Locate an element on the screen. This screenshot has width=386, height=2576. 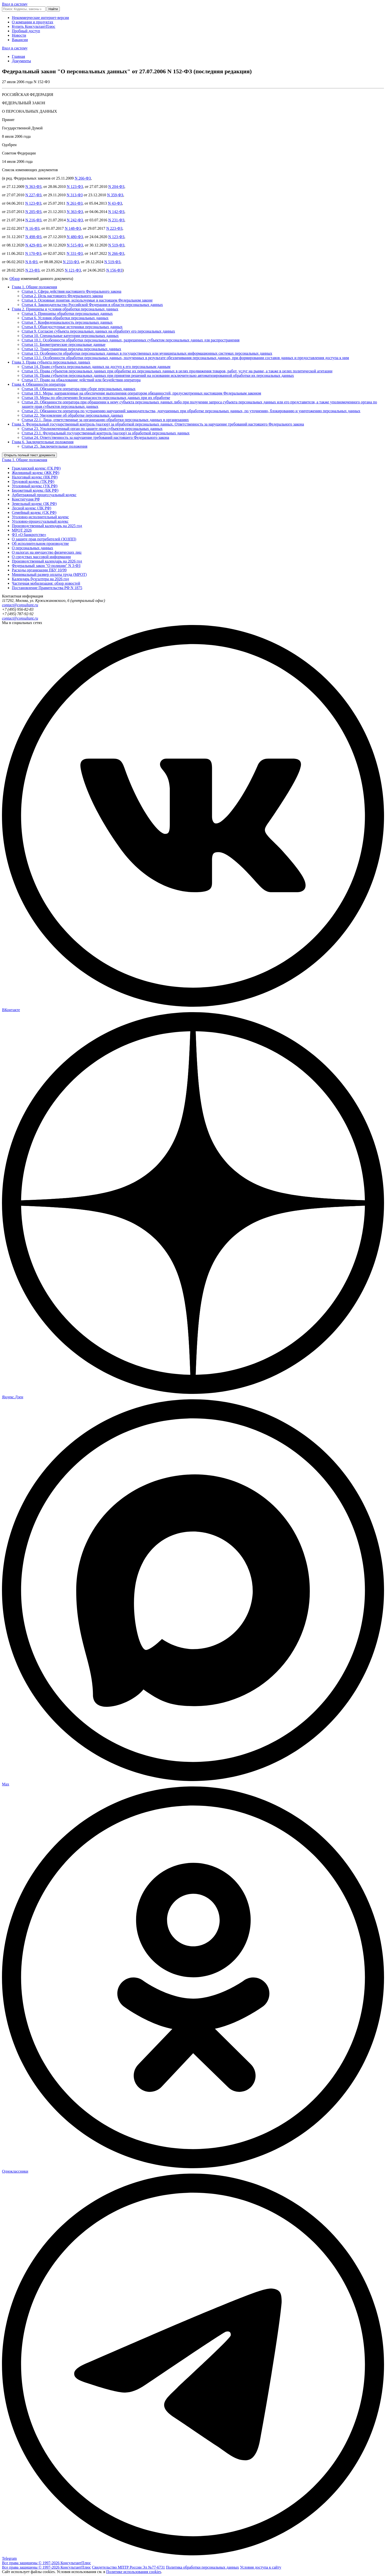
Лесной кодекс (ЛК РФ) is located at coordinates (31, 508).